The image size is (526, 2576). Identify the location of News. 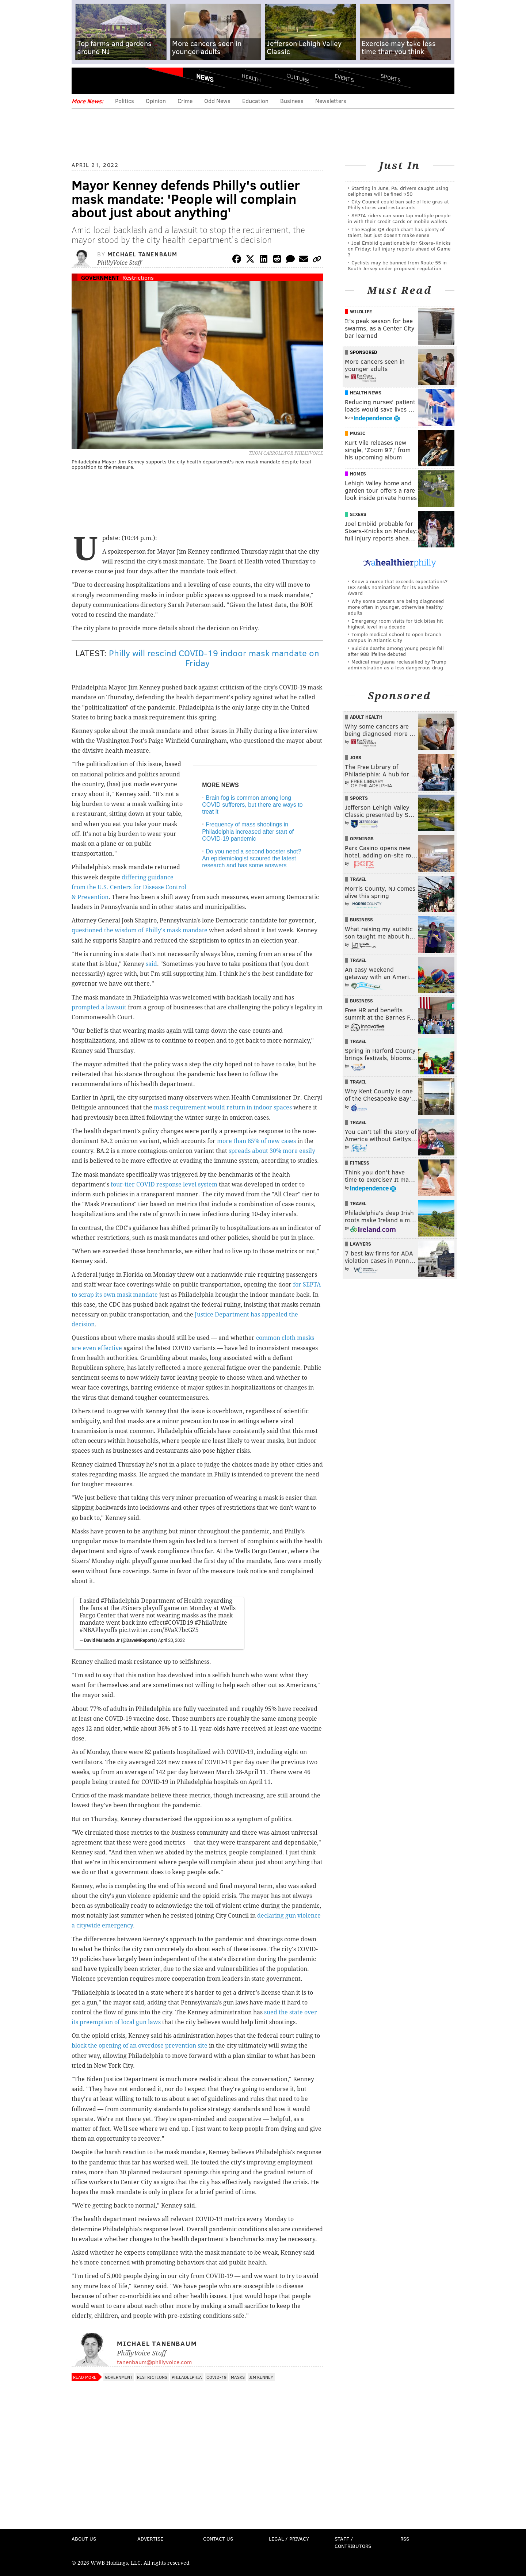
(205, 77).